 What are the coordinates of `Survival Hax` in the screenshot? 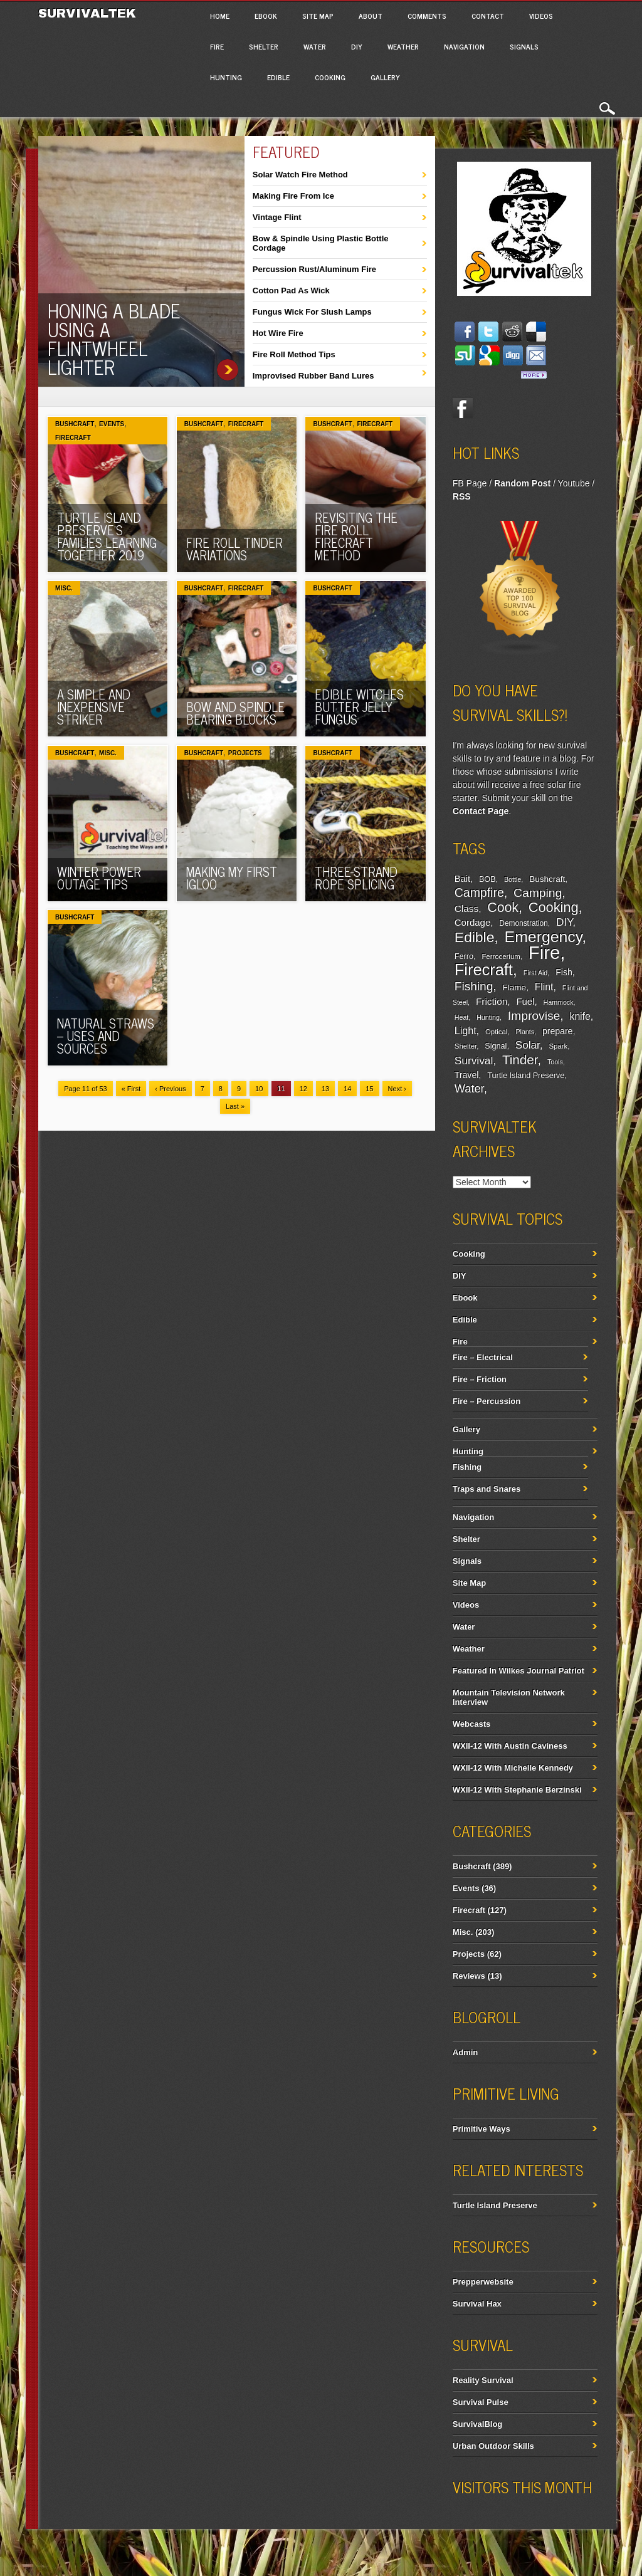 It's located at (477, 2303).